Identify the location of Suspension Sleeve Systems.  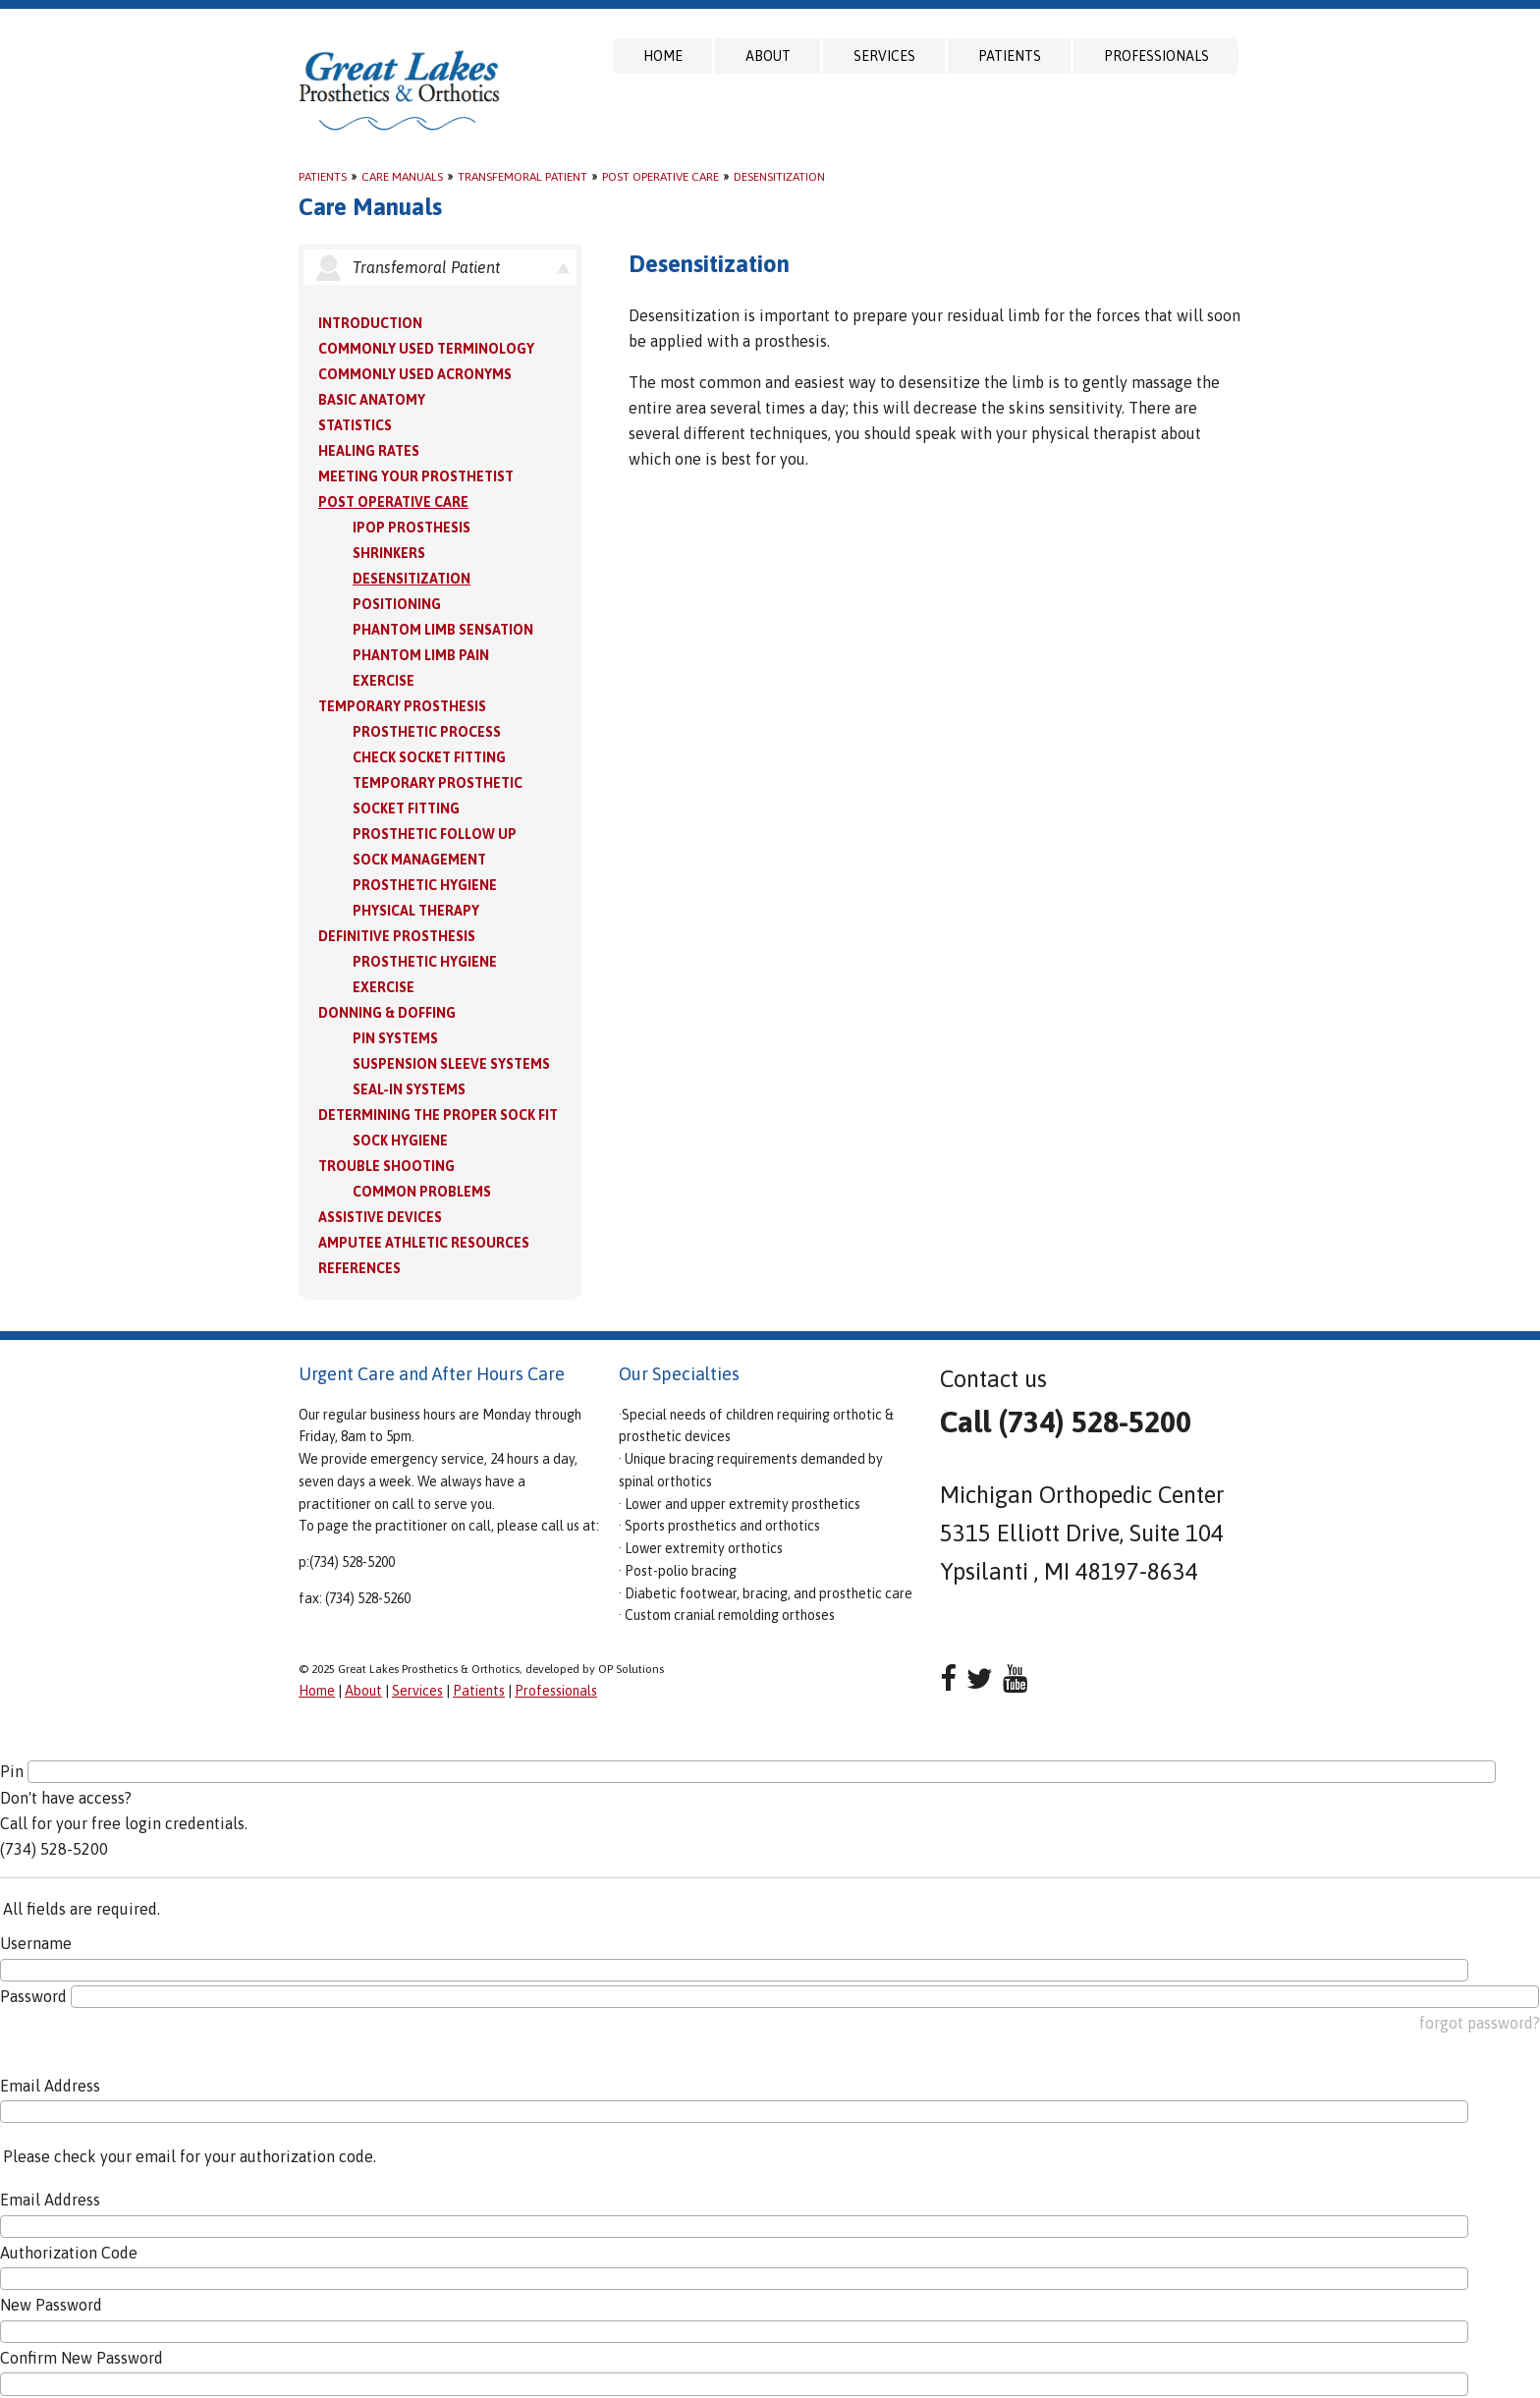
(451, 1064).